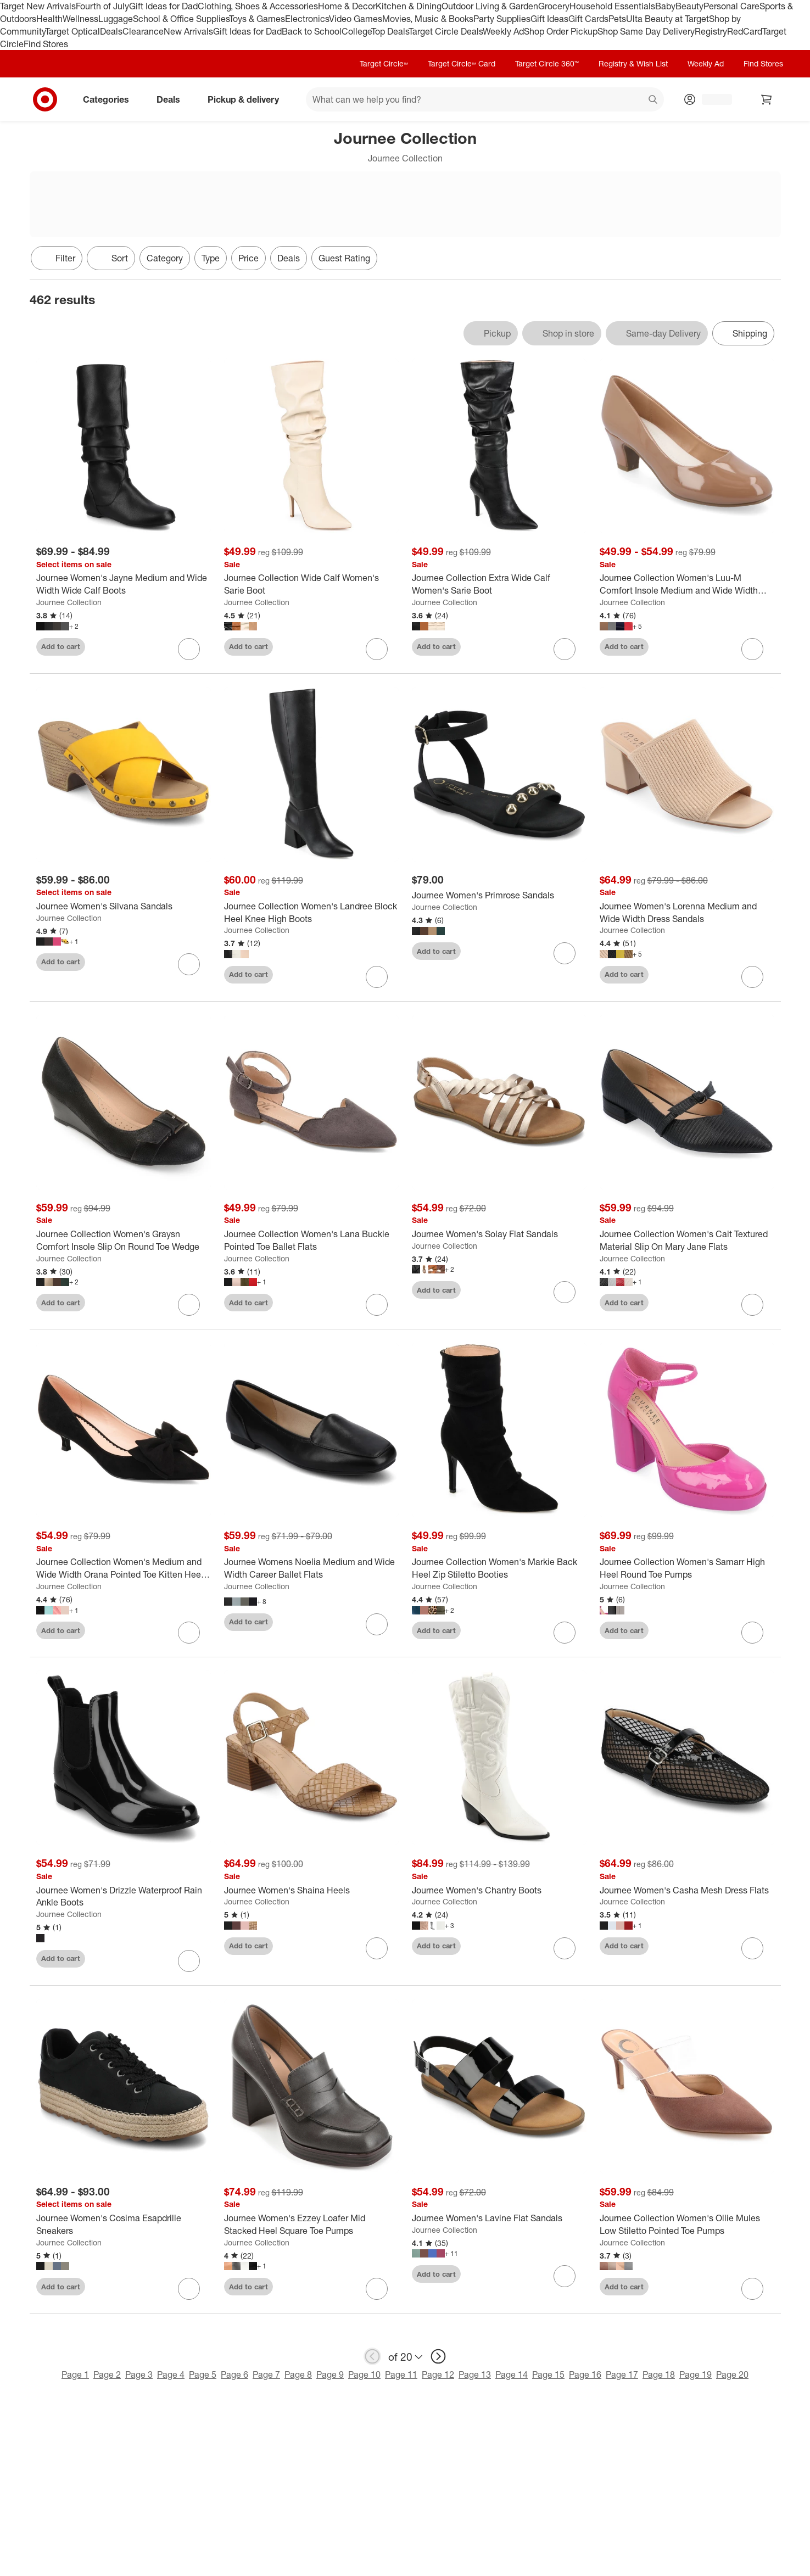 The width and height of the screenshot is (810, 2576). I want to click on [sign in to favorite Journee Women's Lavine Flat Sandals to keep tabs on it], so click(565, 2276).